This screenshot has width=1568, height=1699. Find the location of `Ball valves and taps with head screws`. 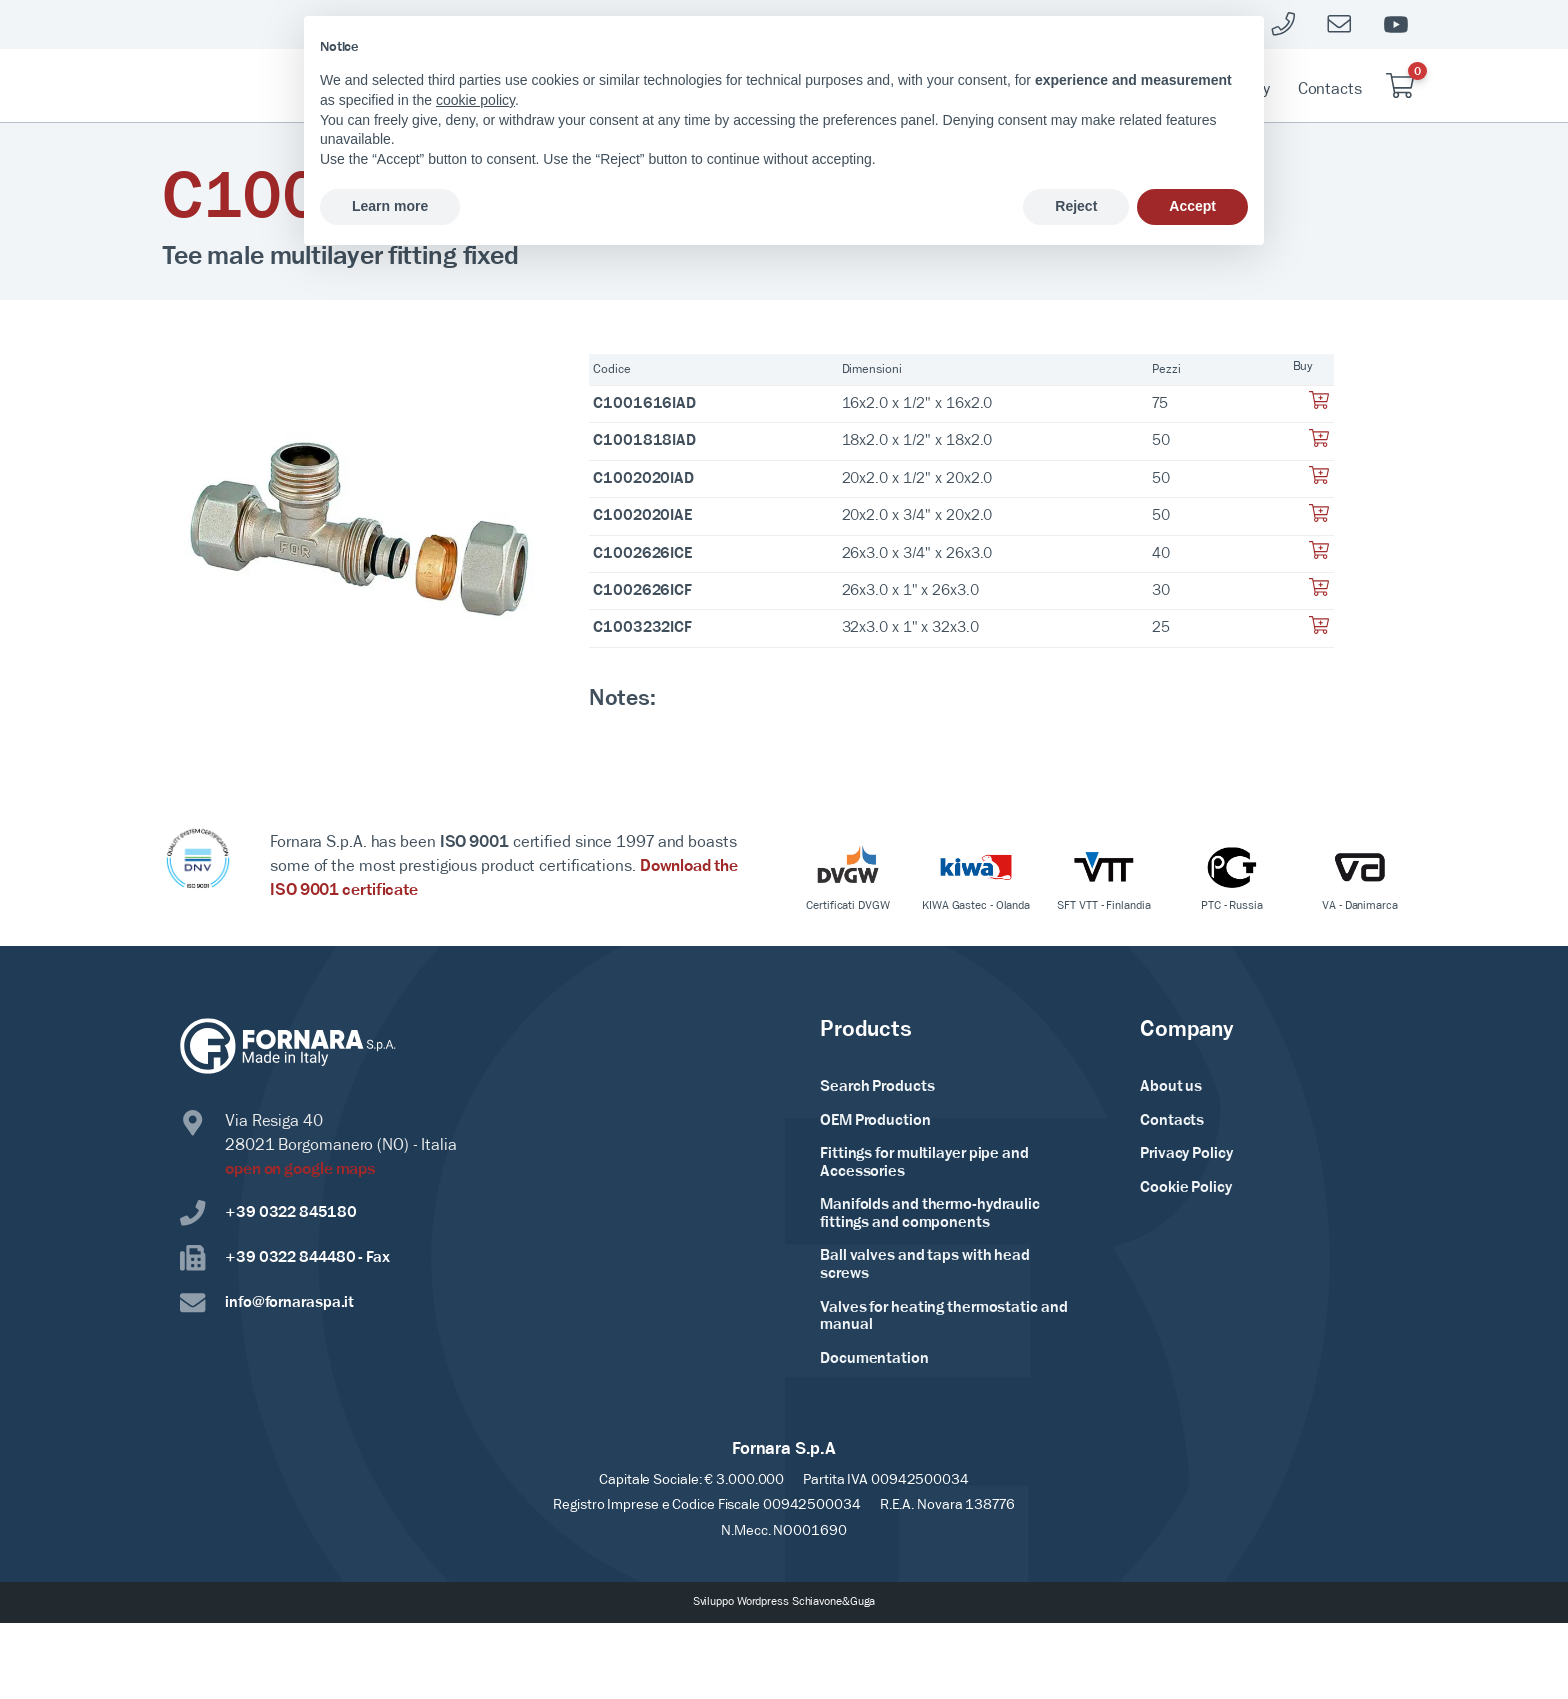

Ball valves and taps with head screws is located at coordinates (925, 1265).